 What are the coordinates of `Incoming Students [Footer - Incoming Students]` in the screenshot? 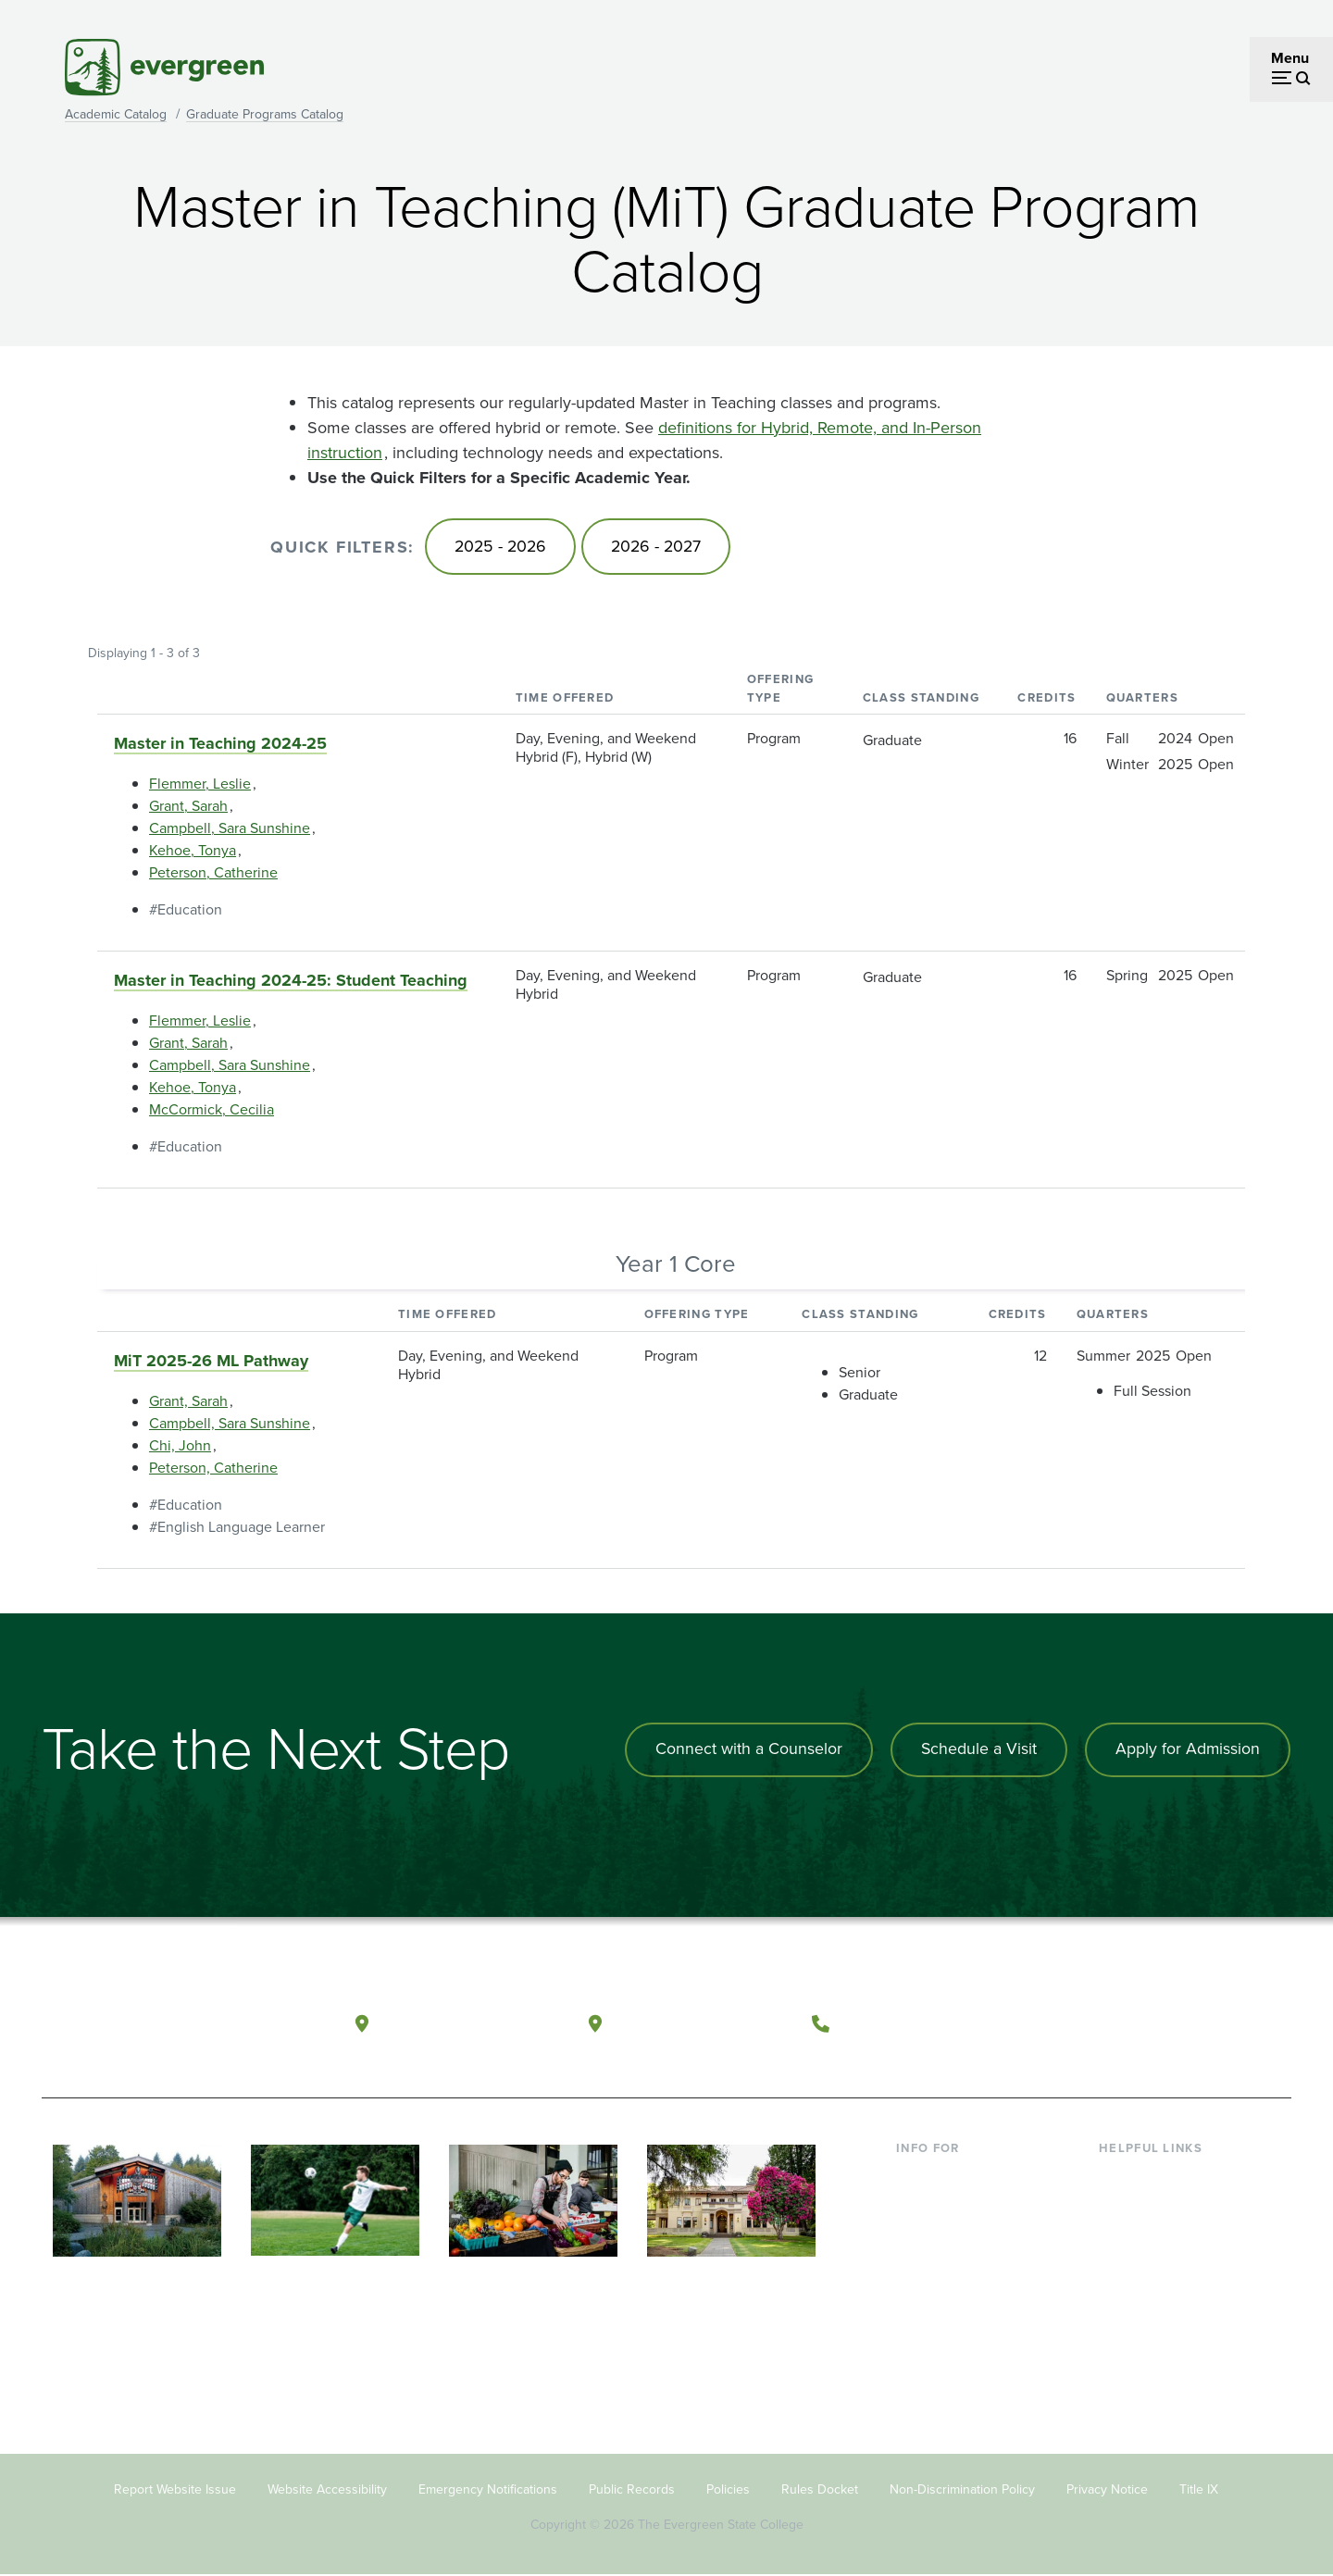 It's located at (956, 2207).